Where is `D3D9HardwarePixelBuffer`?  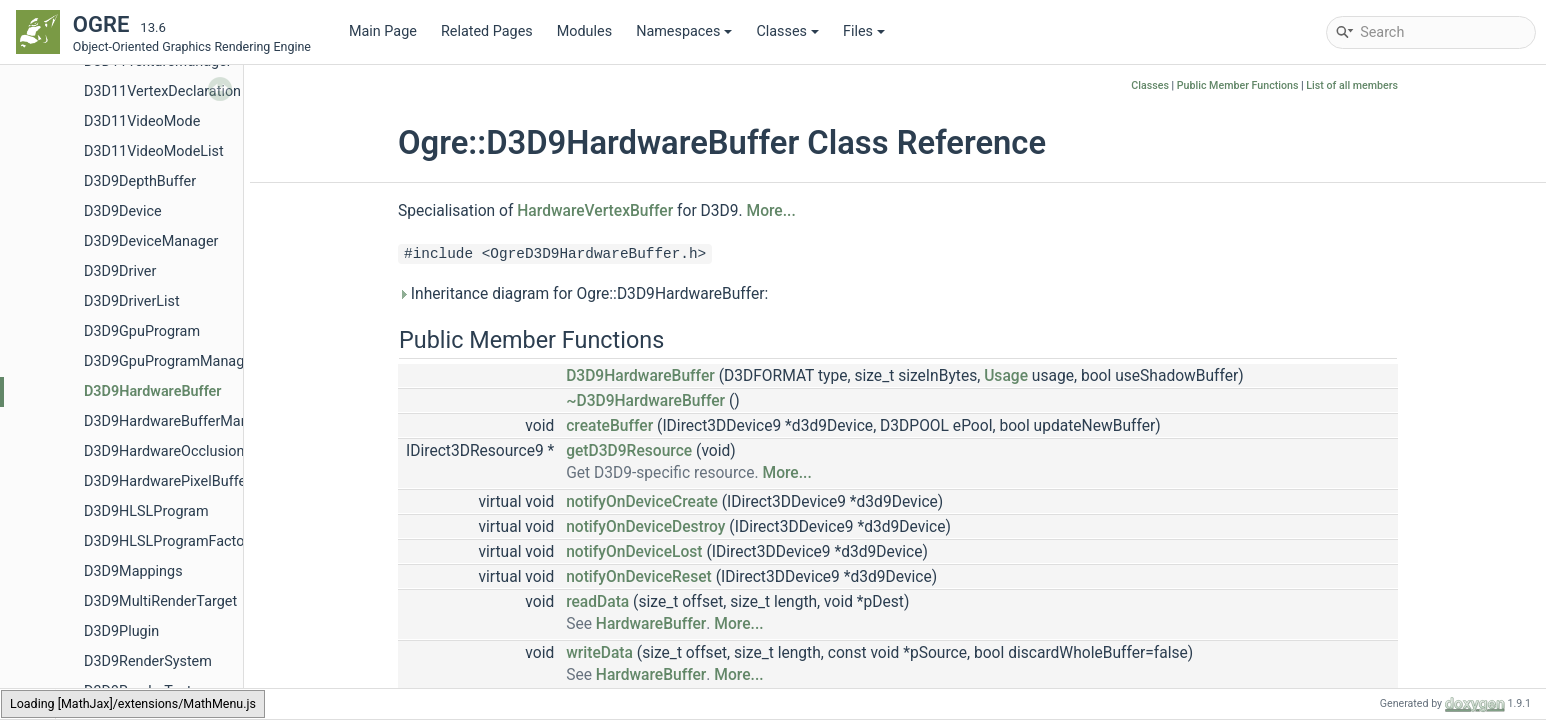 D3D9HardwarePixelBuffer is located at coordinates (167, 481).